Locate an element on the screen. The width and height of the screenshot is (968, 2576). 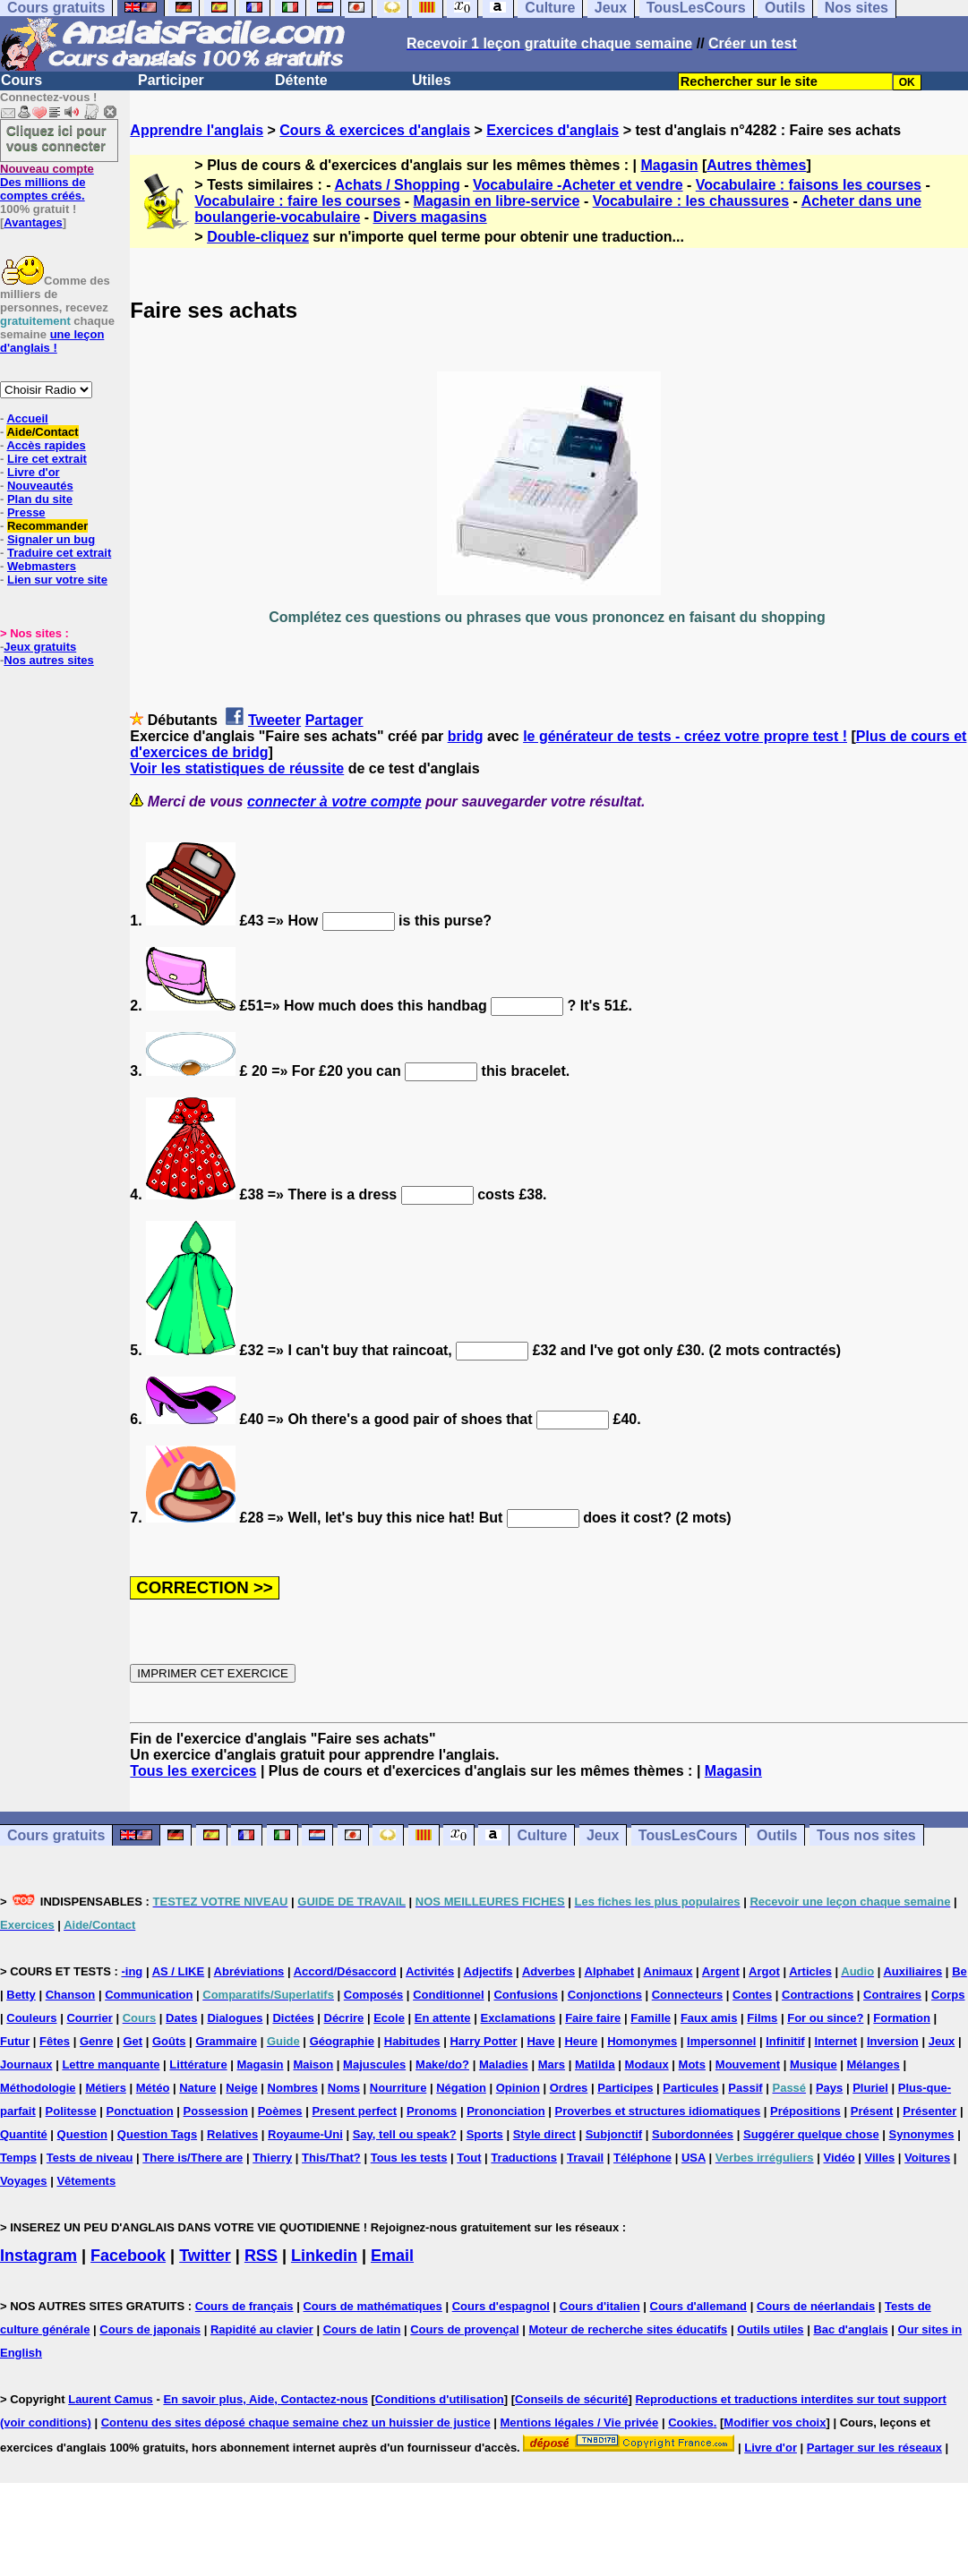
Contractions is located at coordinates (817, 1994).